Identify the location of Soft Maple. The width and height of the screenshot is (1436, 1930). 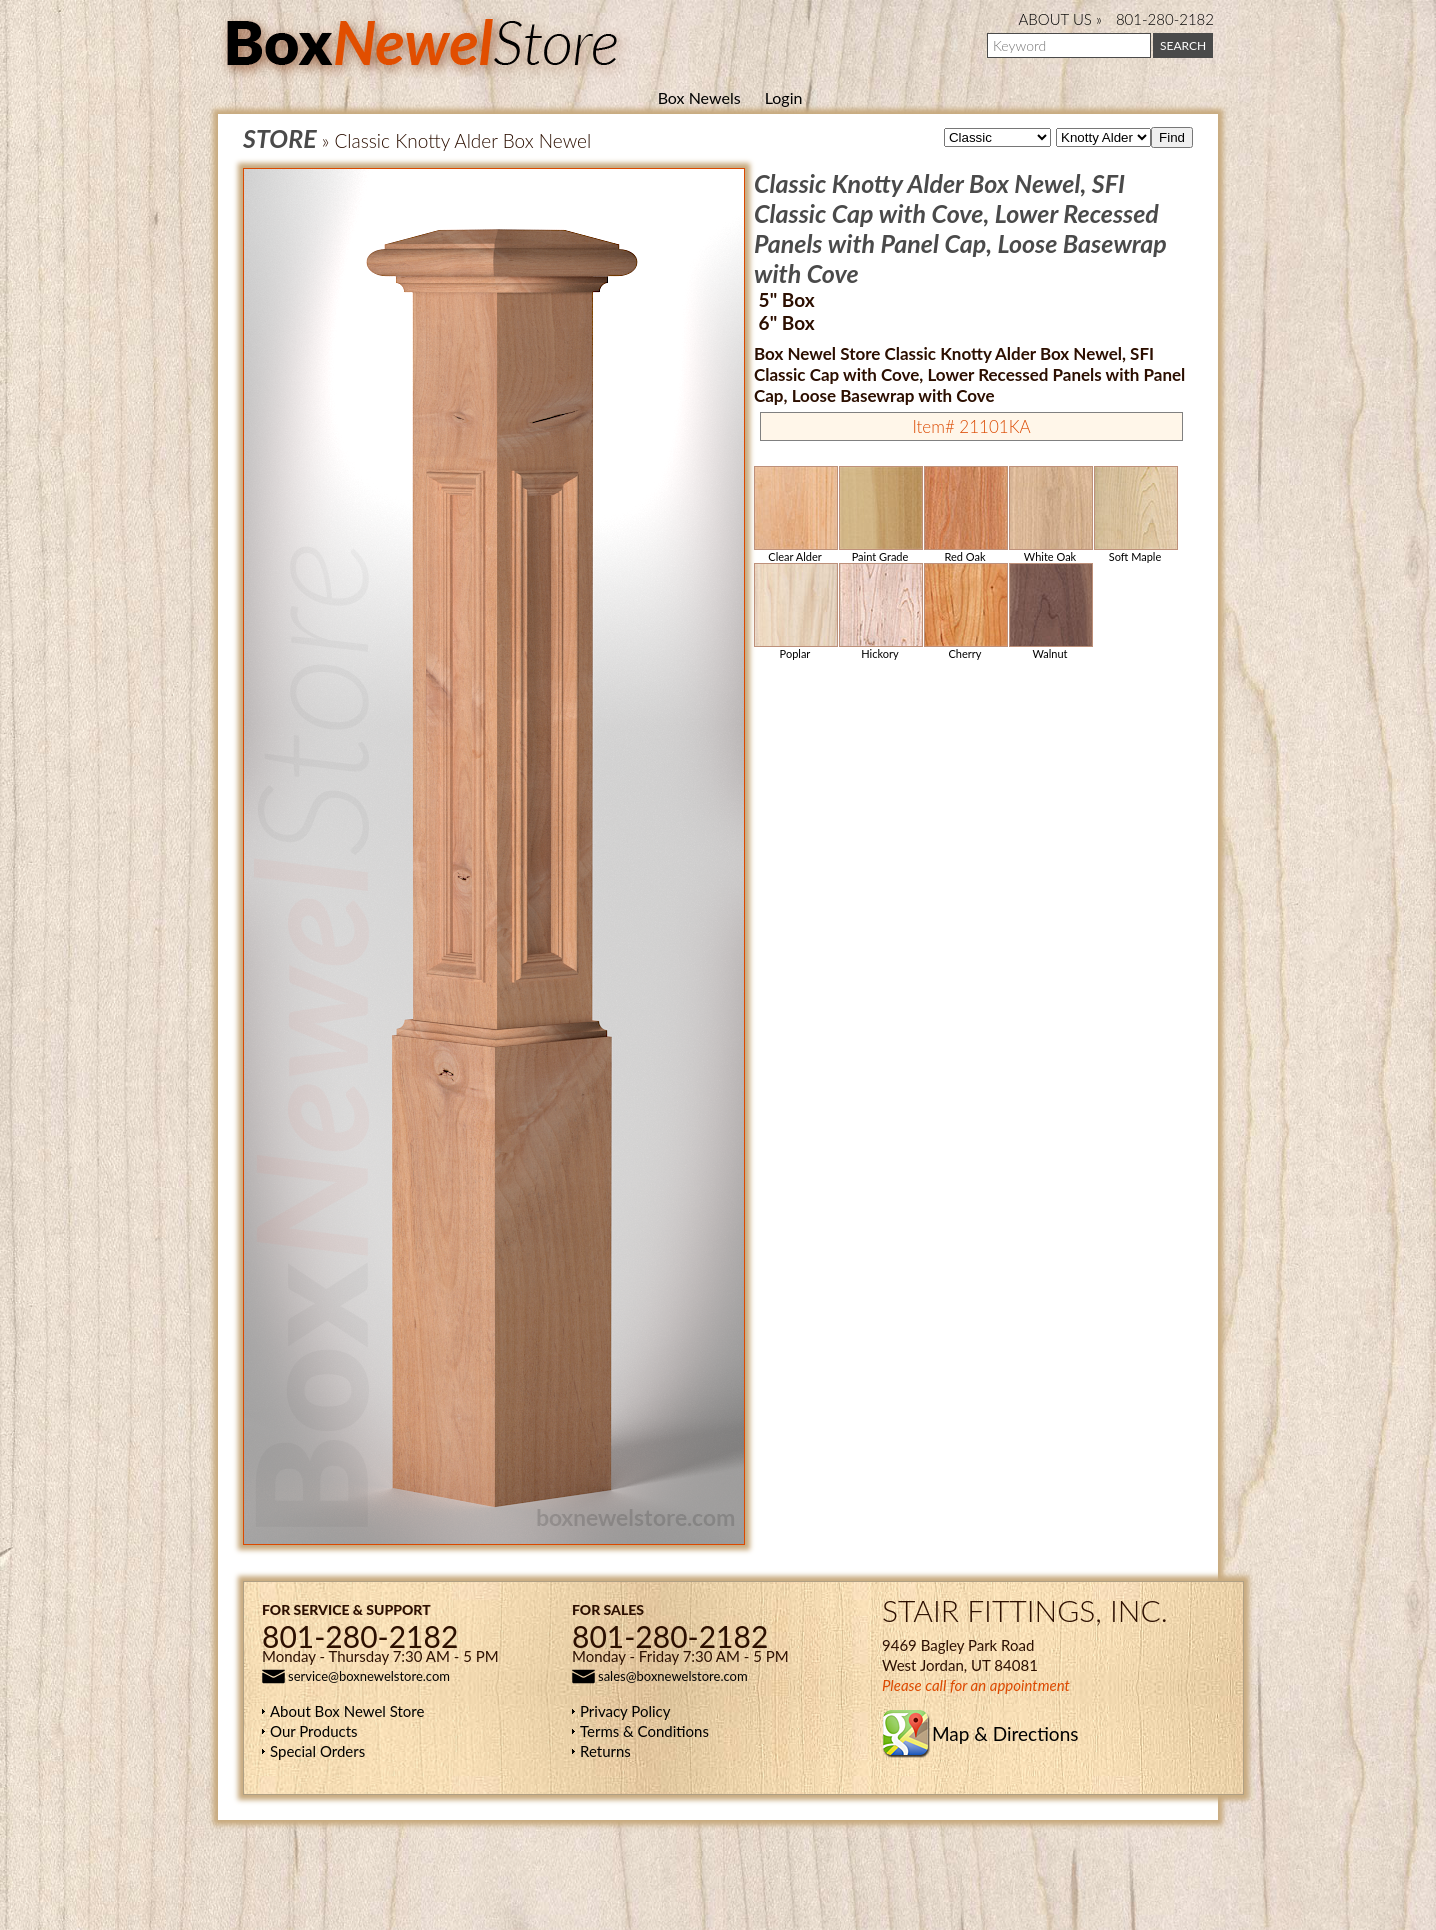
(1135, 514).